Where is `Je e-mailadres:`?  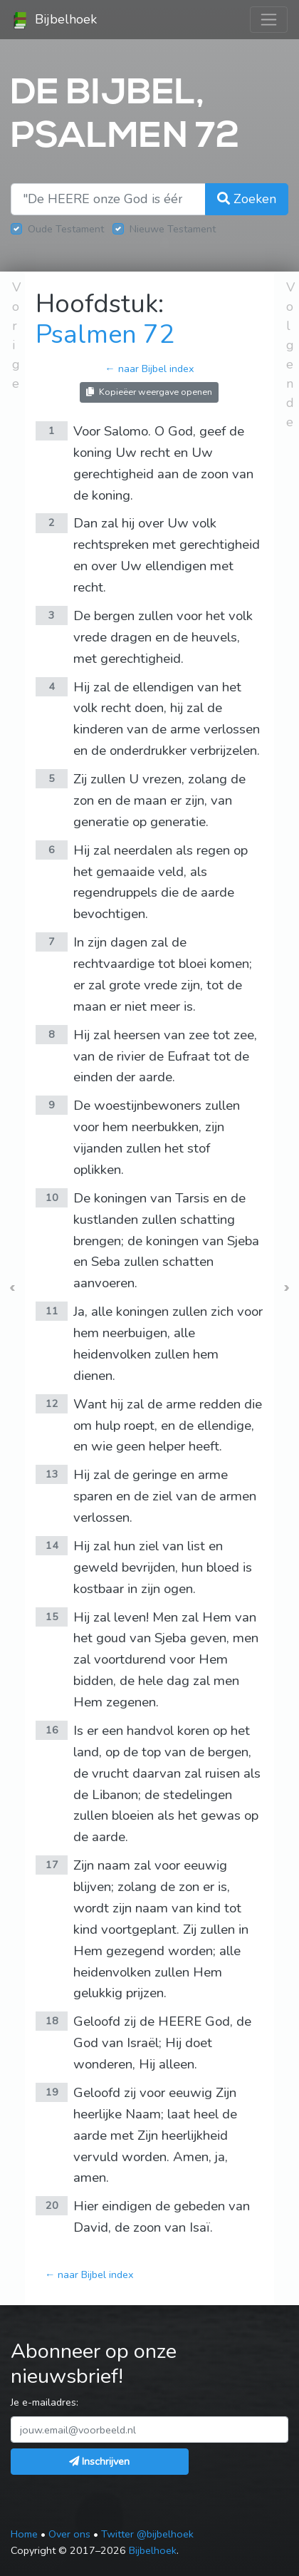
Je e-mailadres: is located at coordinates (44, 2402).